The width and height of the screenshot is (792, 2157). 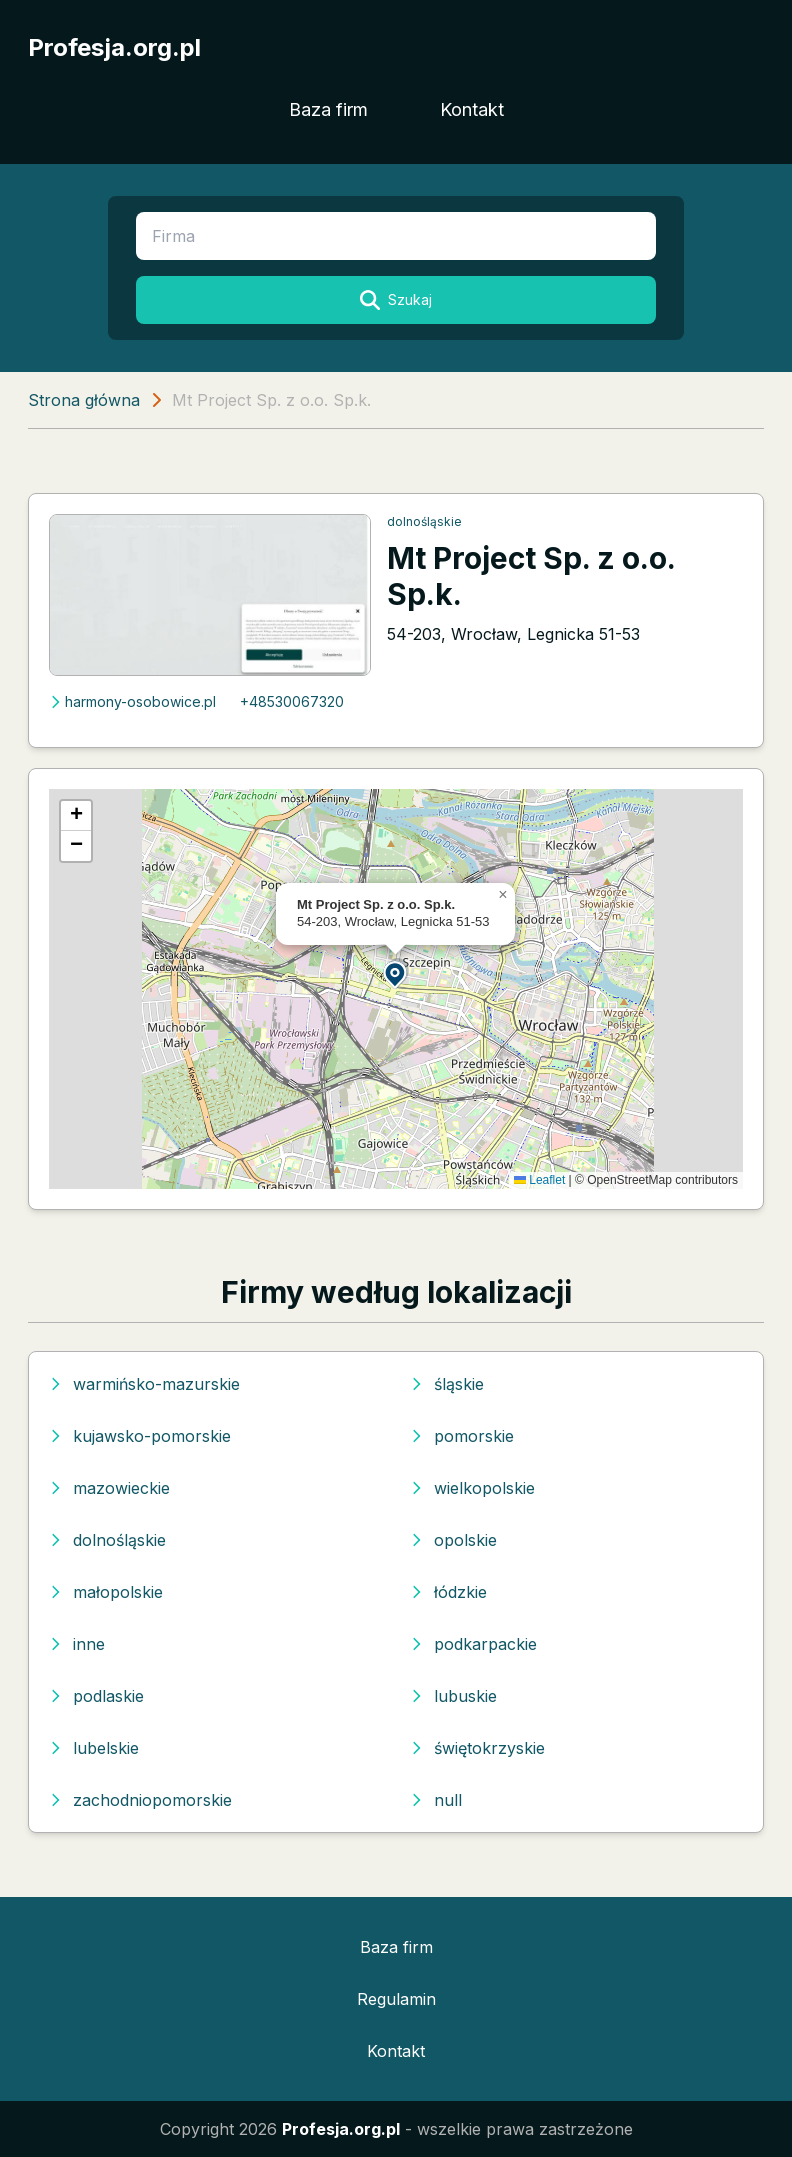 What do you see at coordinates (328, 109) in the screenshot?
I see `Baza firm` at bounding box center [328, 109].